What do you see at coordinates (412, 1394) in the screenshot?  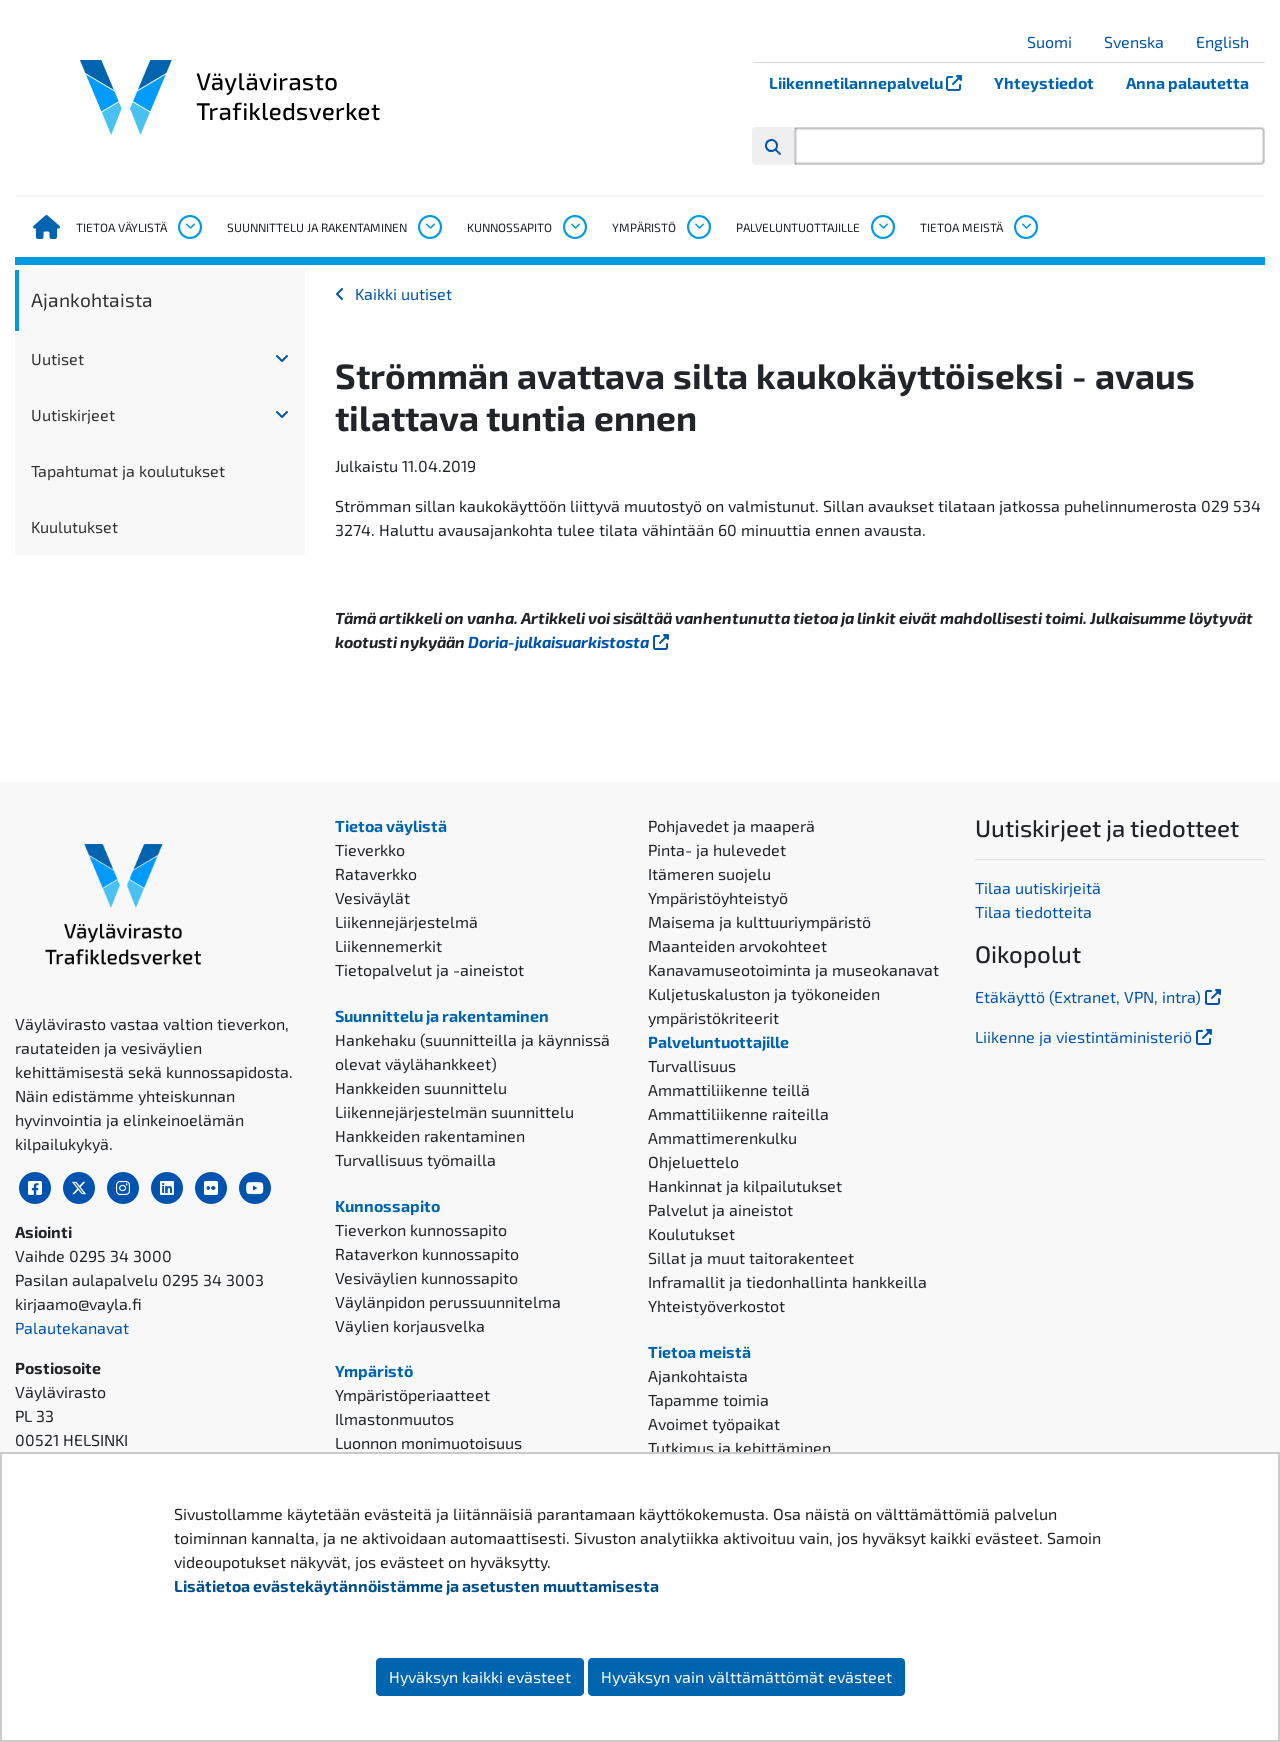 I see `Ympäristöperiaatteet` at bounding box center [412, 1394].